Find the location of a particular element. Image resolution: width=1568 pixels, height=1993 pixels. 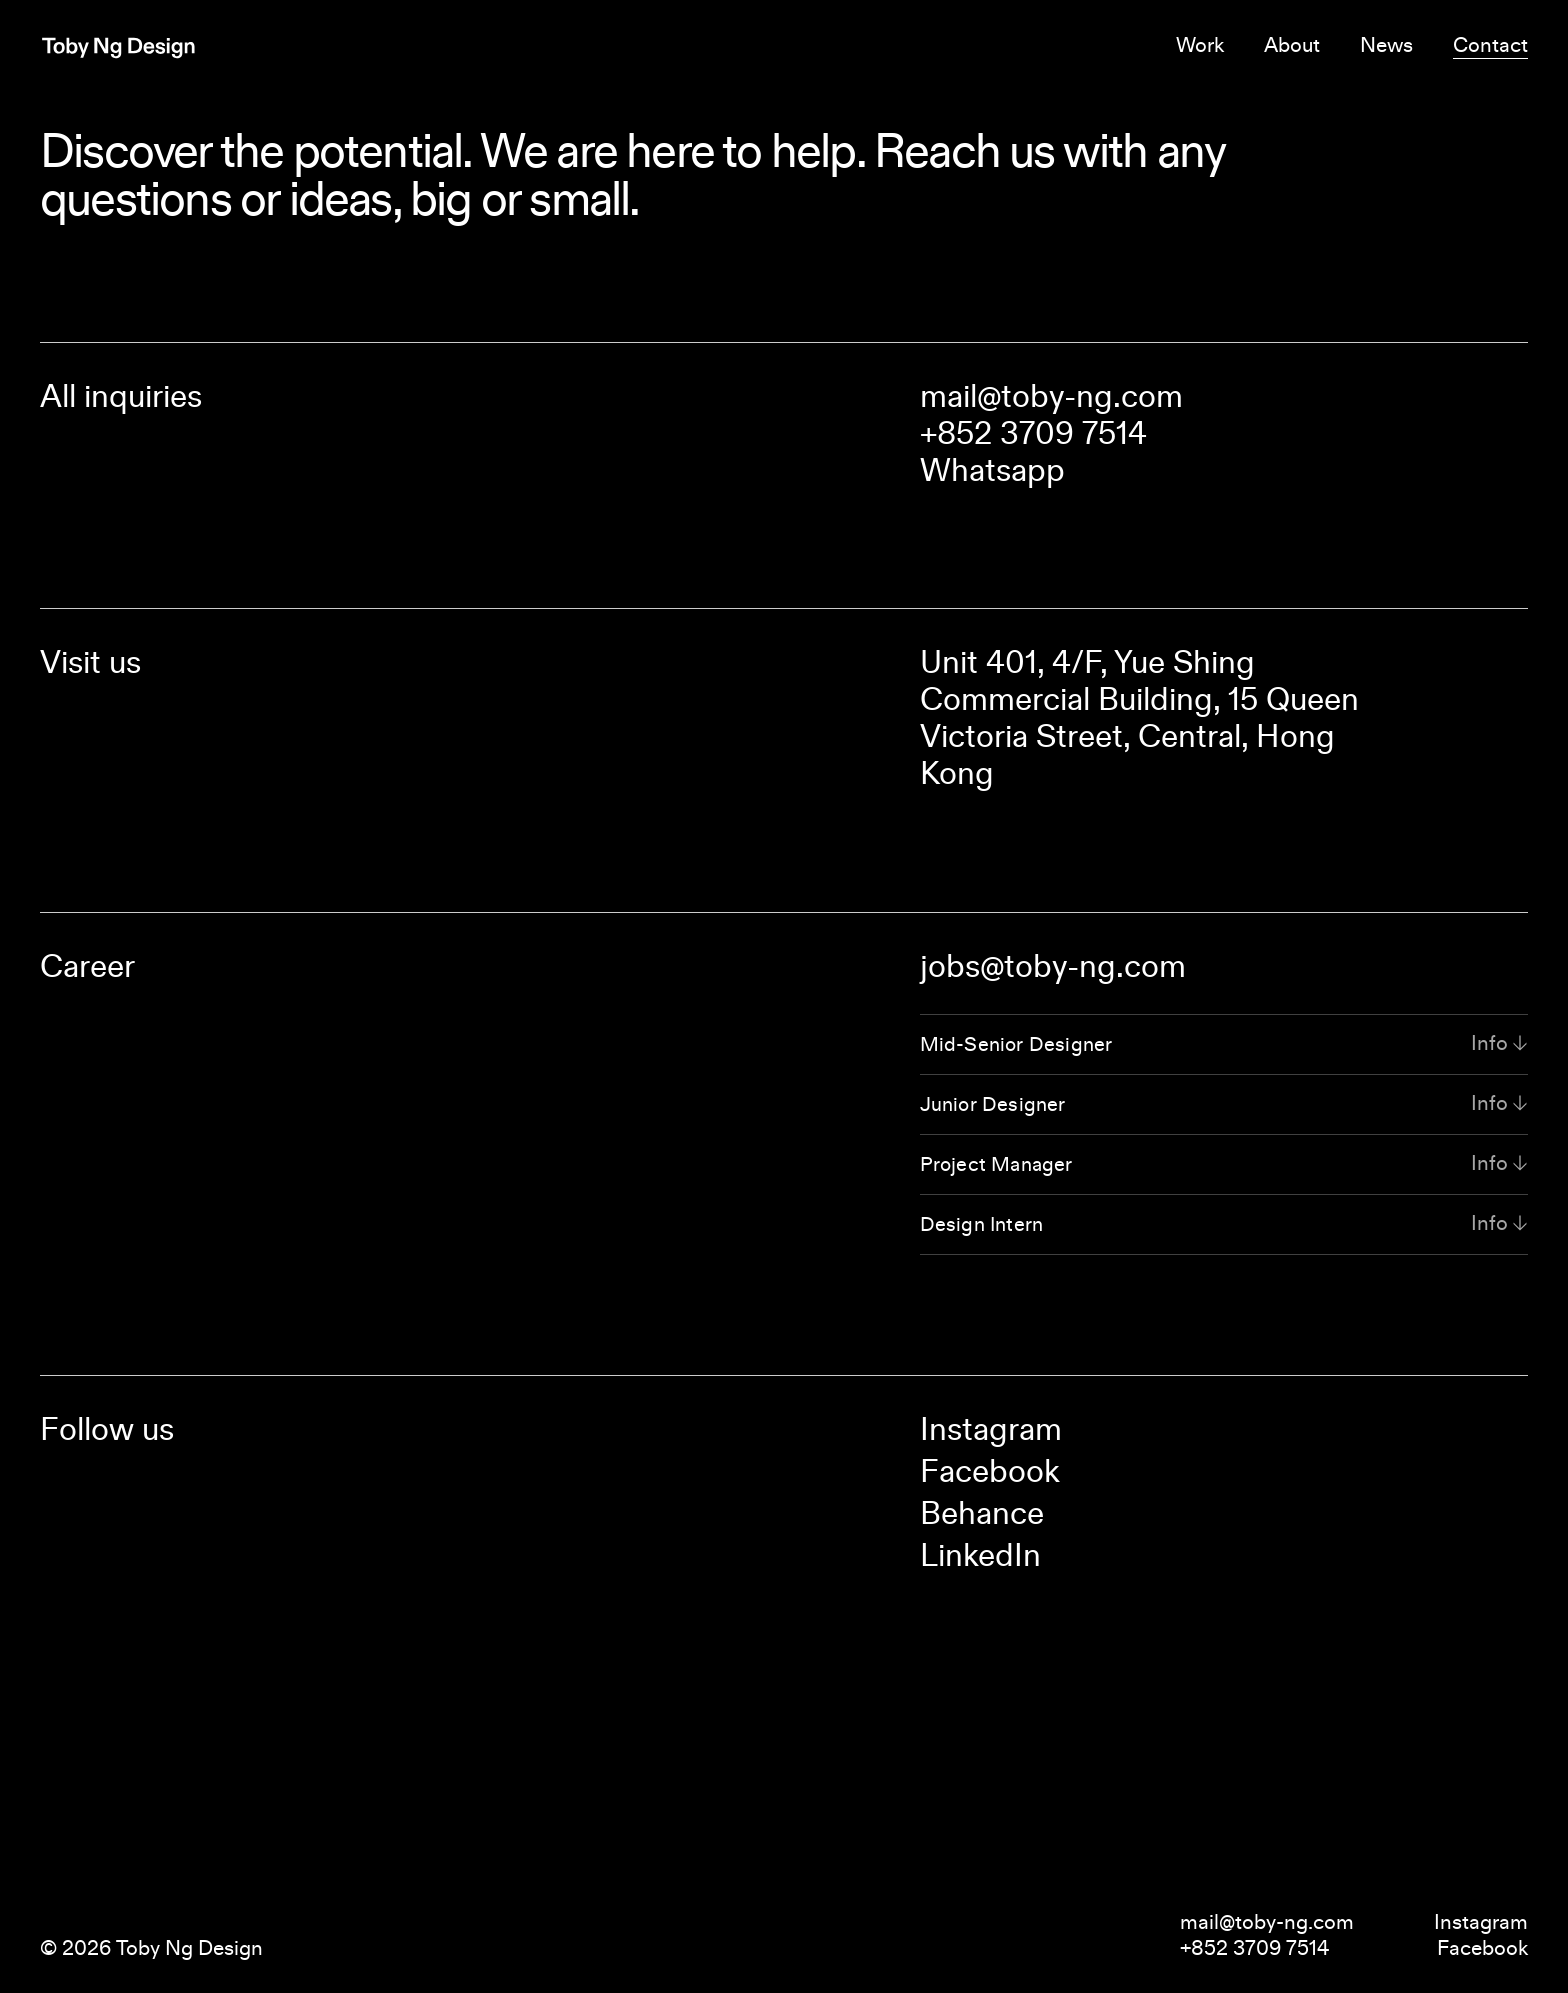

News is located at coordinates (1386, 45).